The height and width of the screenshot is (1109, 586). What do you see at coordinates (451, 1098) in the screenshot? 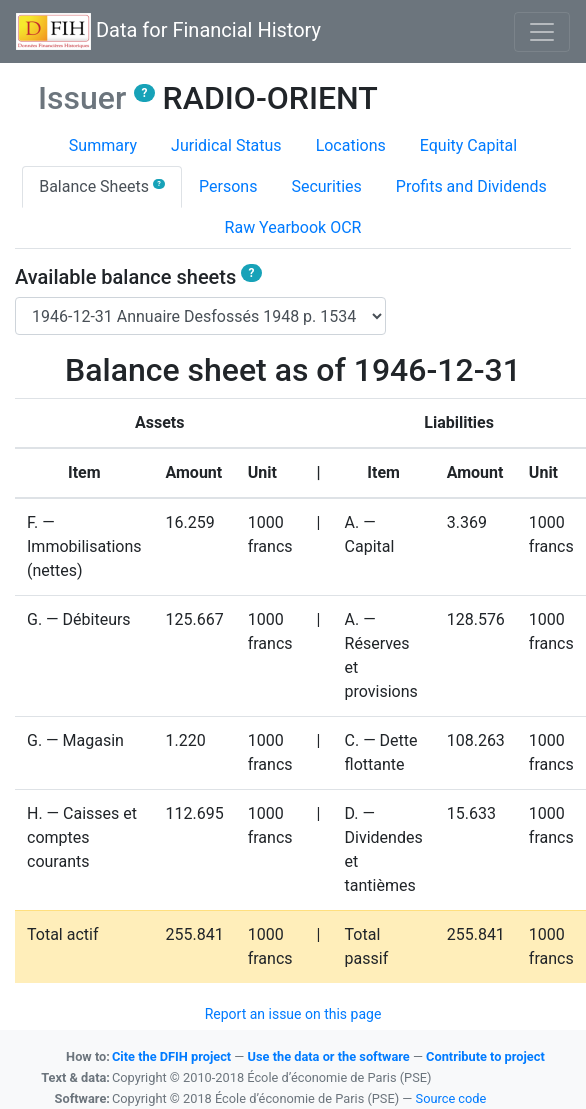
I see `Source code` at bounding box center [451, 1098].